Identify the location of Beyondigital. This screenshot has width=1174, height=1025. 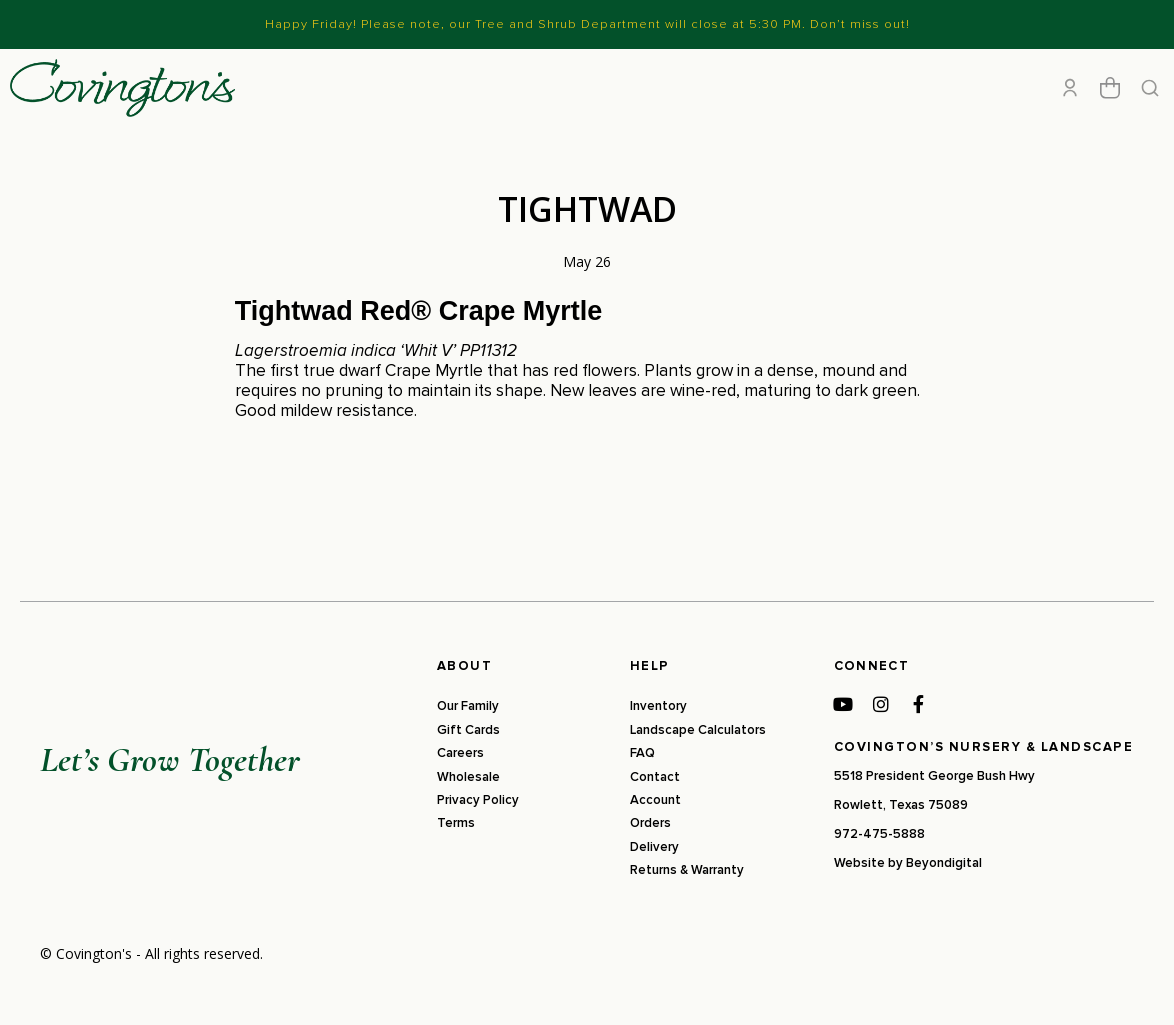
(944, 903).